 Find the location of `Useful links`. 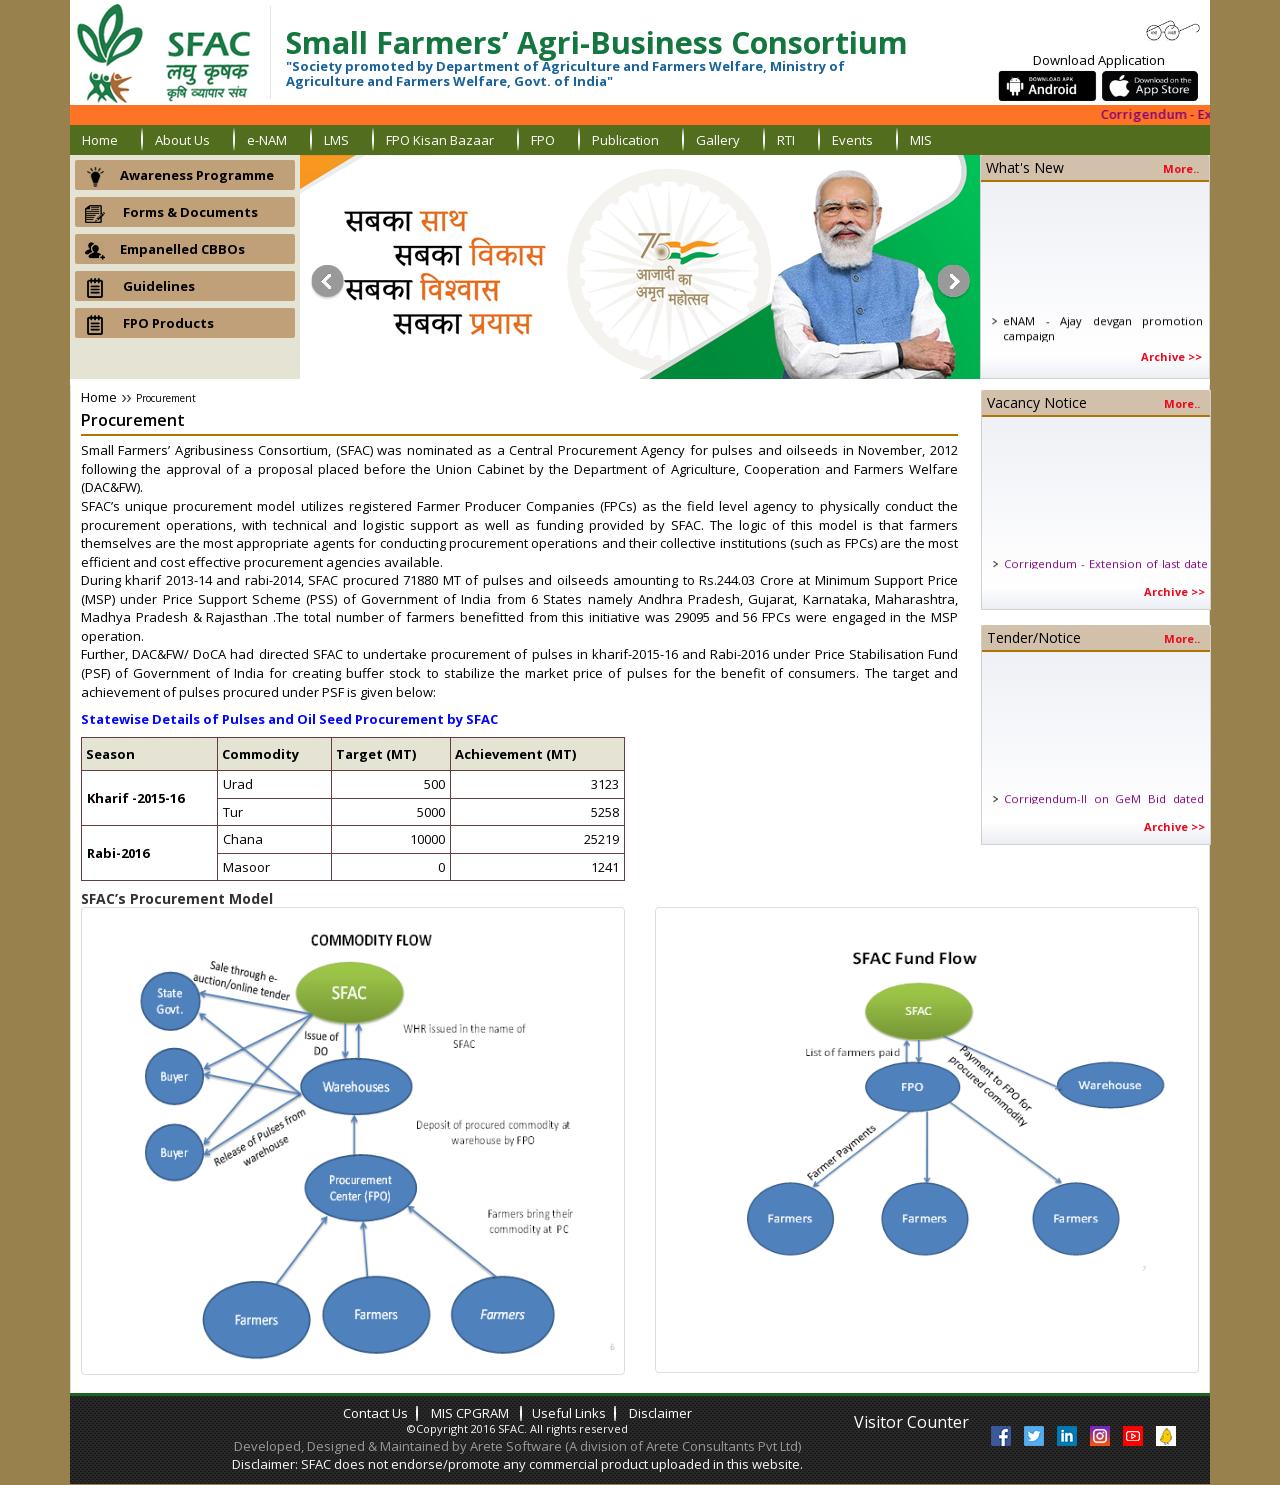

Useful links is located at coordinates (569, 1413).